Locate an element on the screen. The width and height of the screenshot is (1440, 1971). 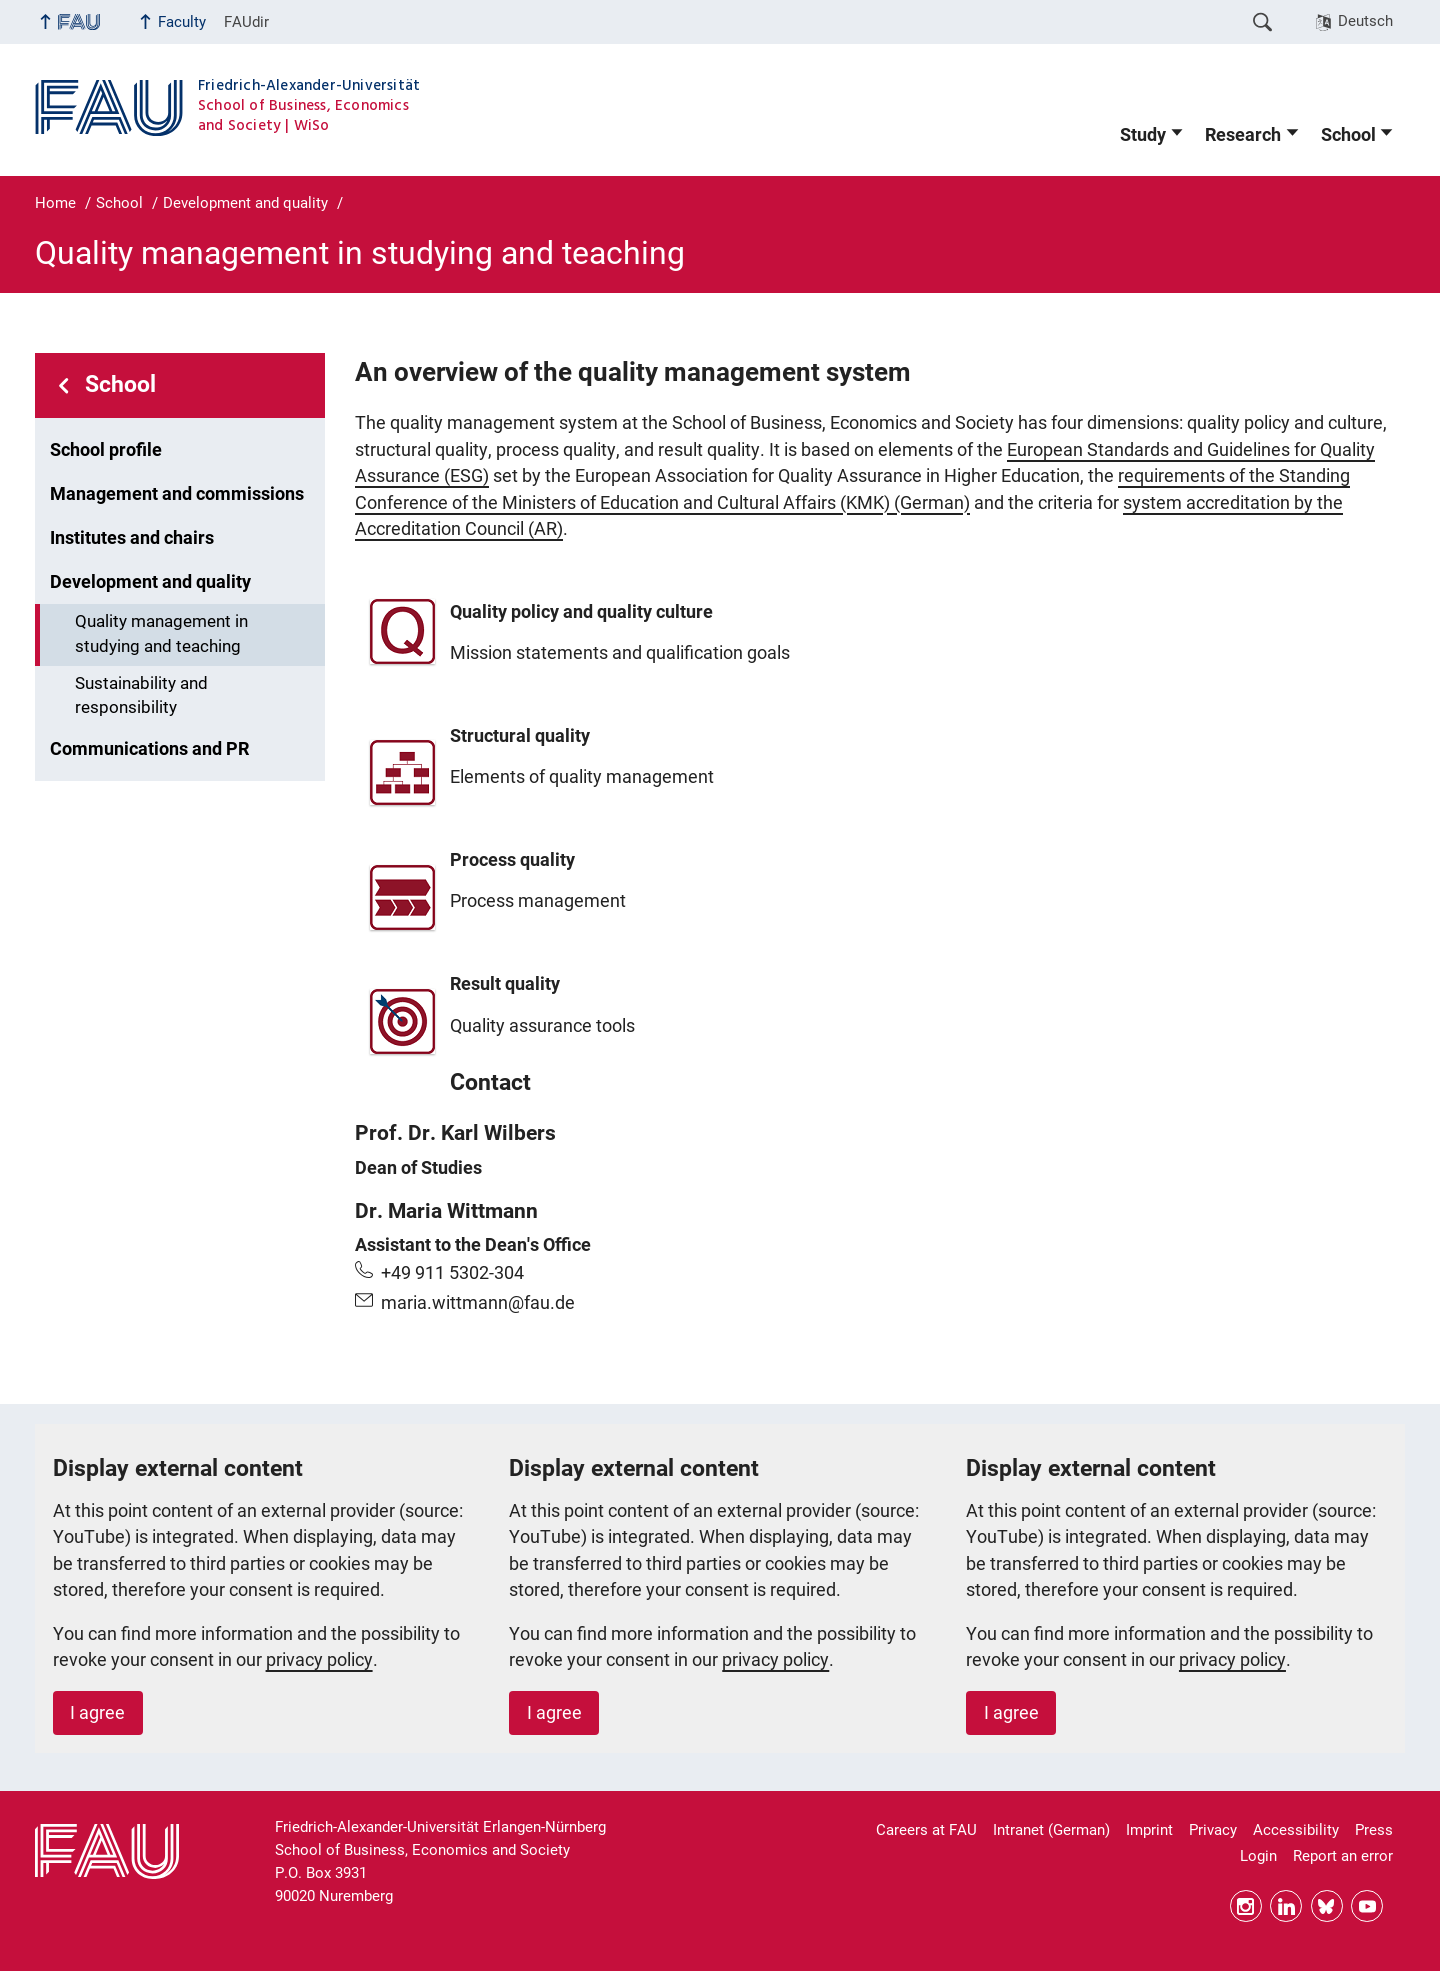
Instagram is located at coordinates (1246, 1906).